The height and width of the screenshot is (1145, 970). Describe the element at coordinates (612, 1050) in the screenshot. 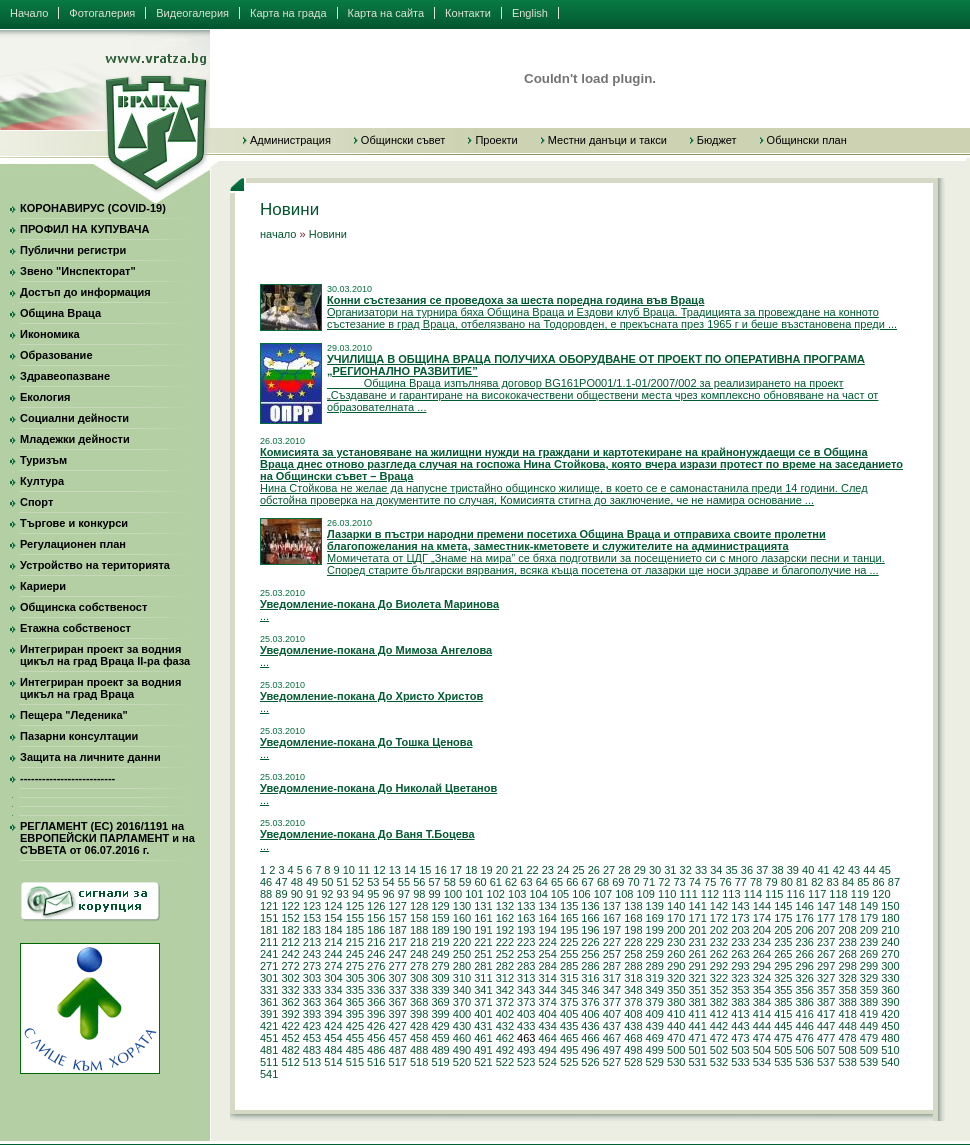

I see `497` at that location.